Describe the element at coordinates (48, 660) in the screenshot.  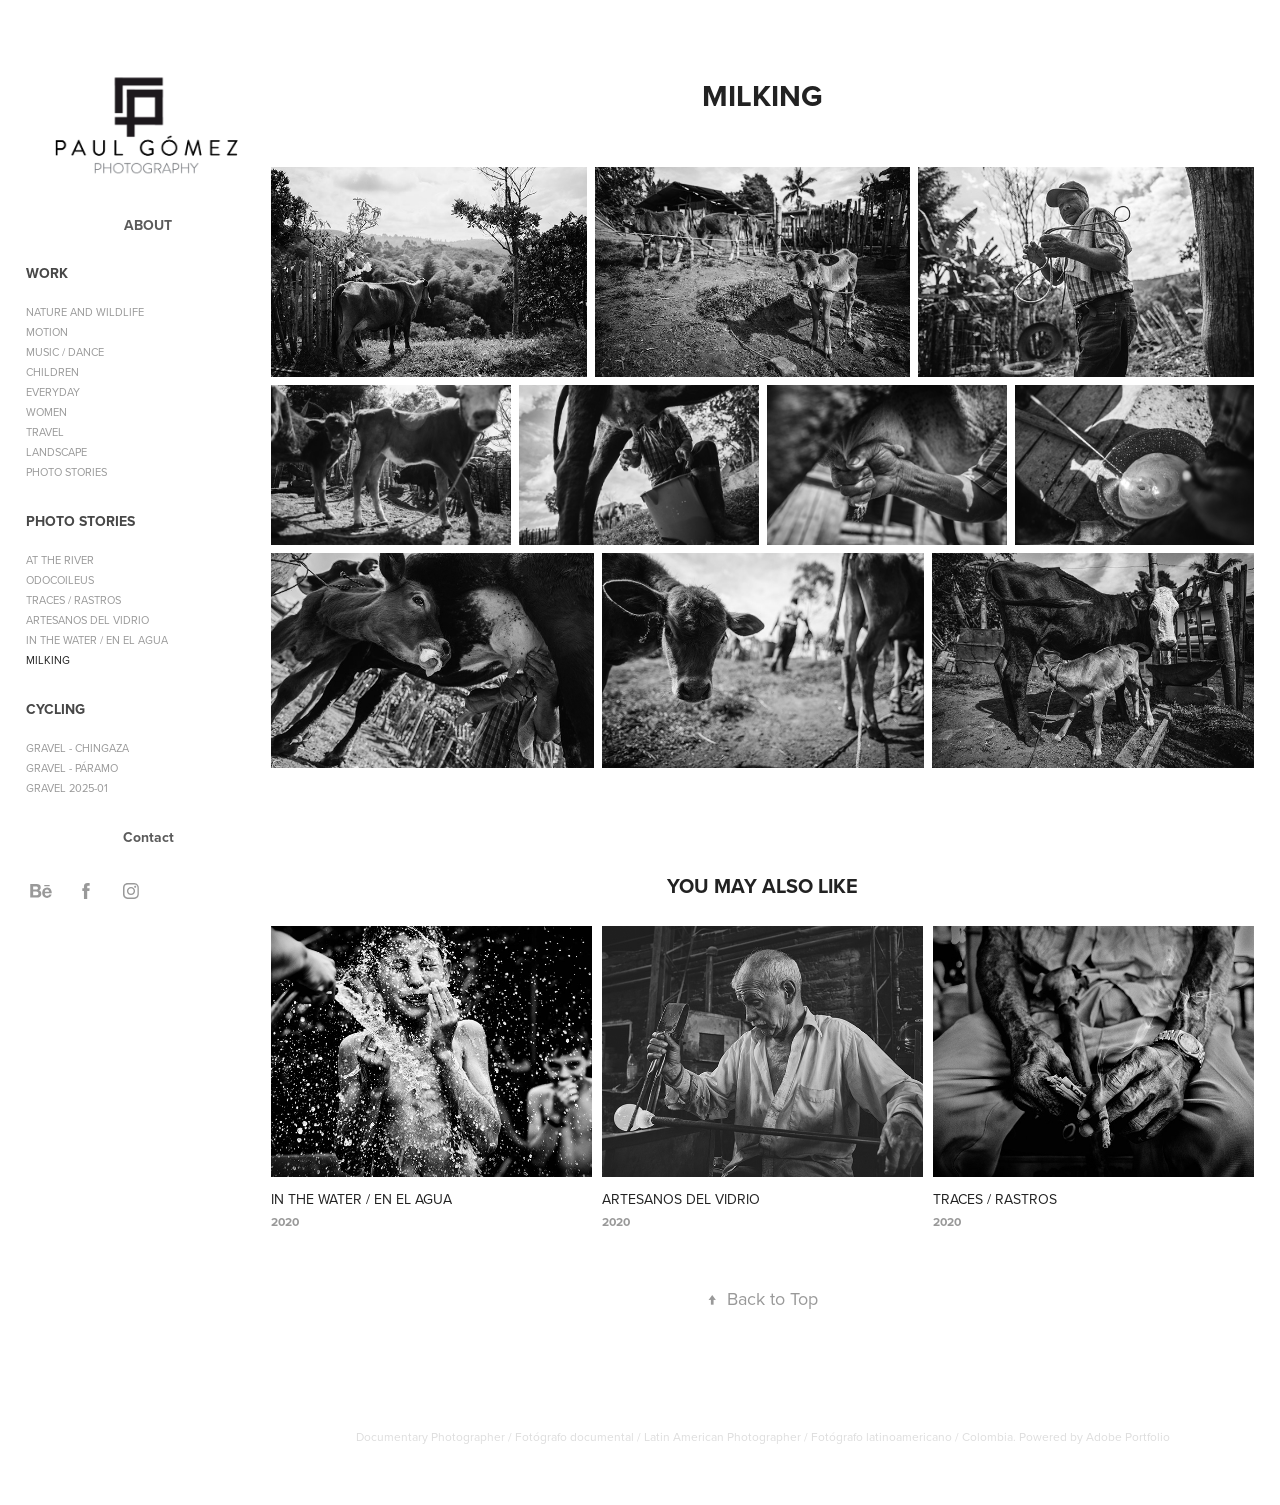
I see `MILKING` at that location.